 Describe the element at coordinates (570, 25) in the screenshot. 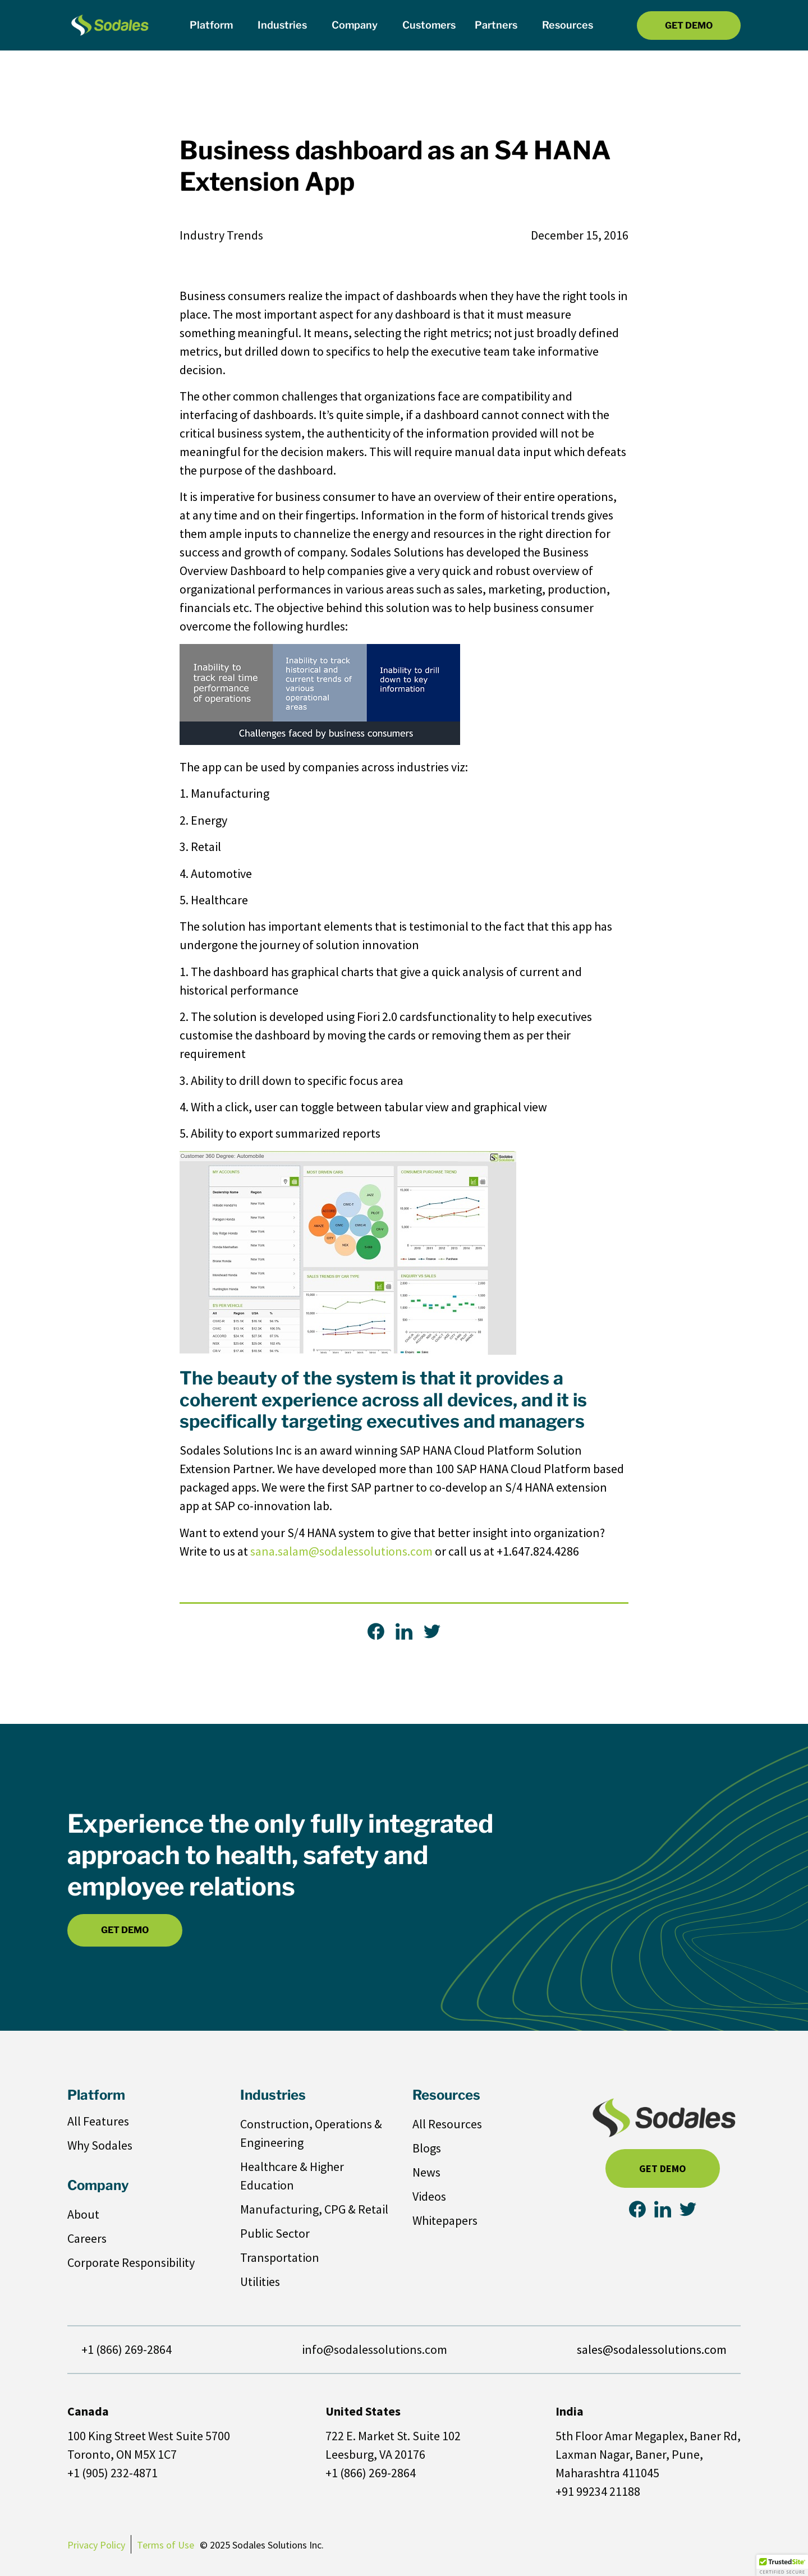

I see `Resources` at that location.